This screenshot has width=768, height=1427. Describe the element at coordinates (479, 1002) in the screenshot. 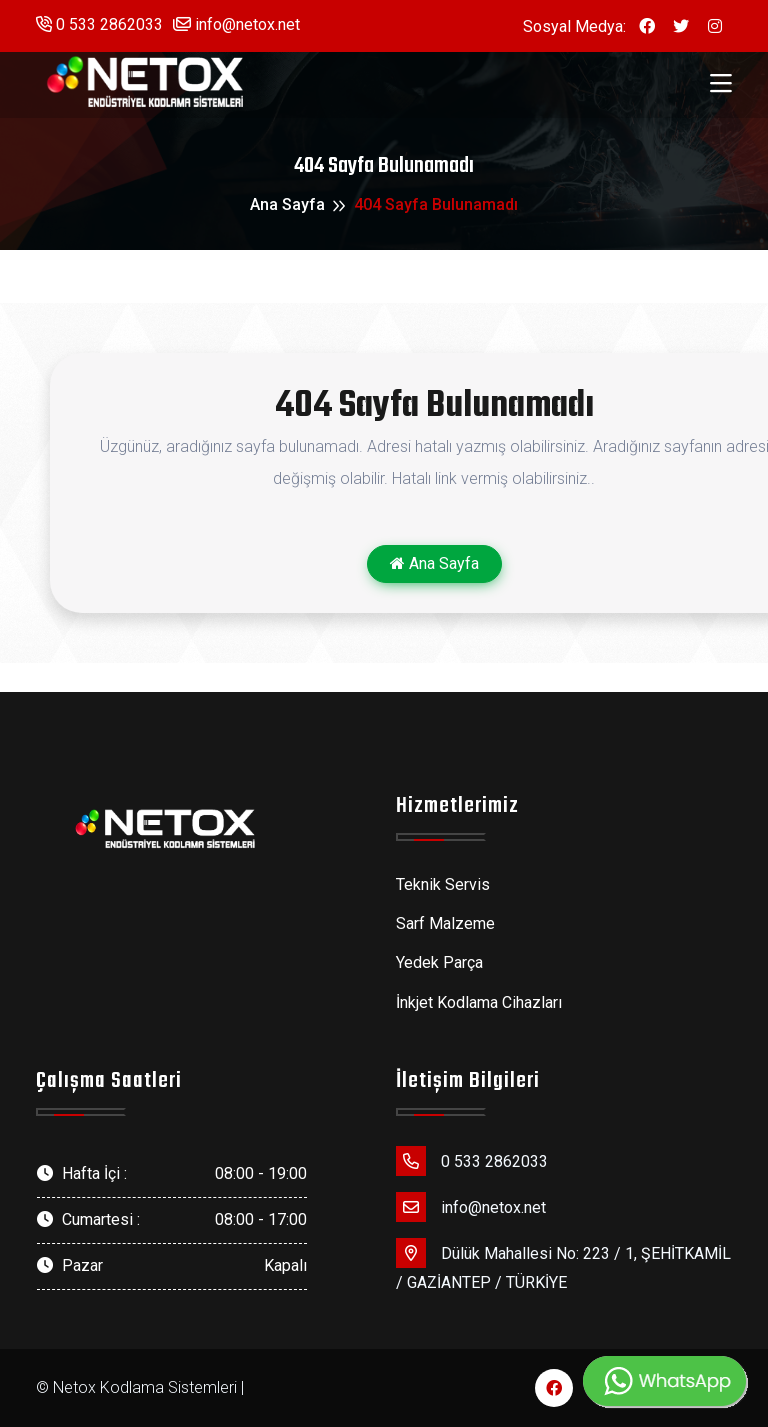

I see `İnkjet Kodlama Cihazları` at that location.